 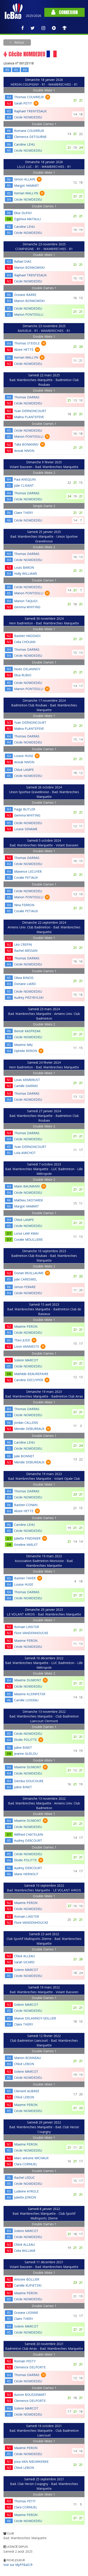 I want to click on Benoit KASPRZAK, so click(x=27, y=1031).